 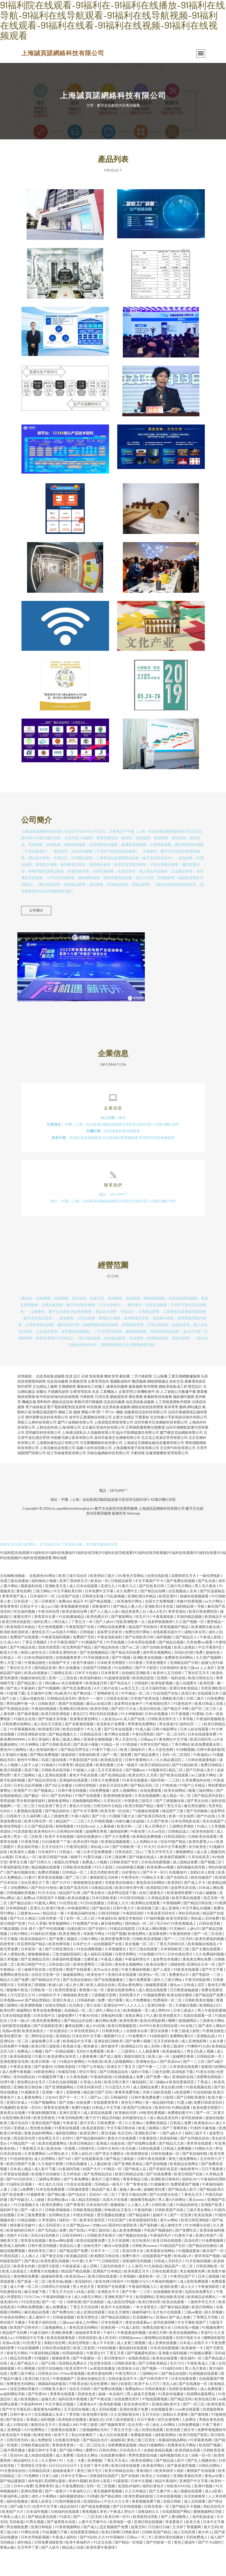 What do you see at coordinates (121, 2409) in the screenshot?
I see `强奸少妇影院` at bounding box center [121, 2409].